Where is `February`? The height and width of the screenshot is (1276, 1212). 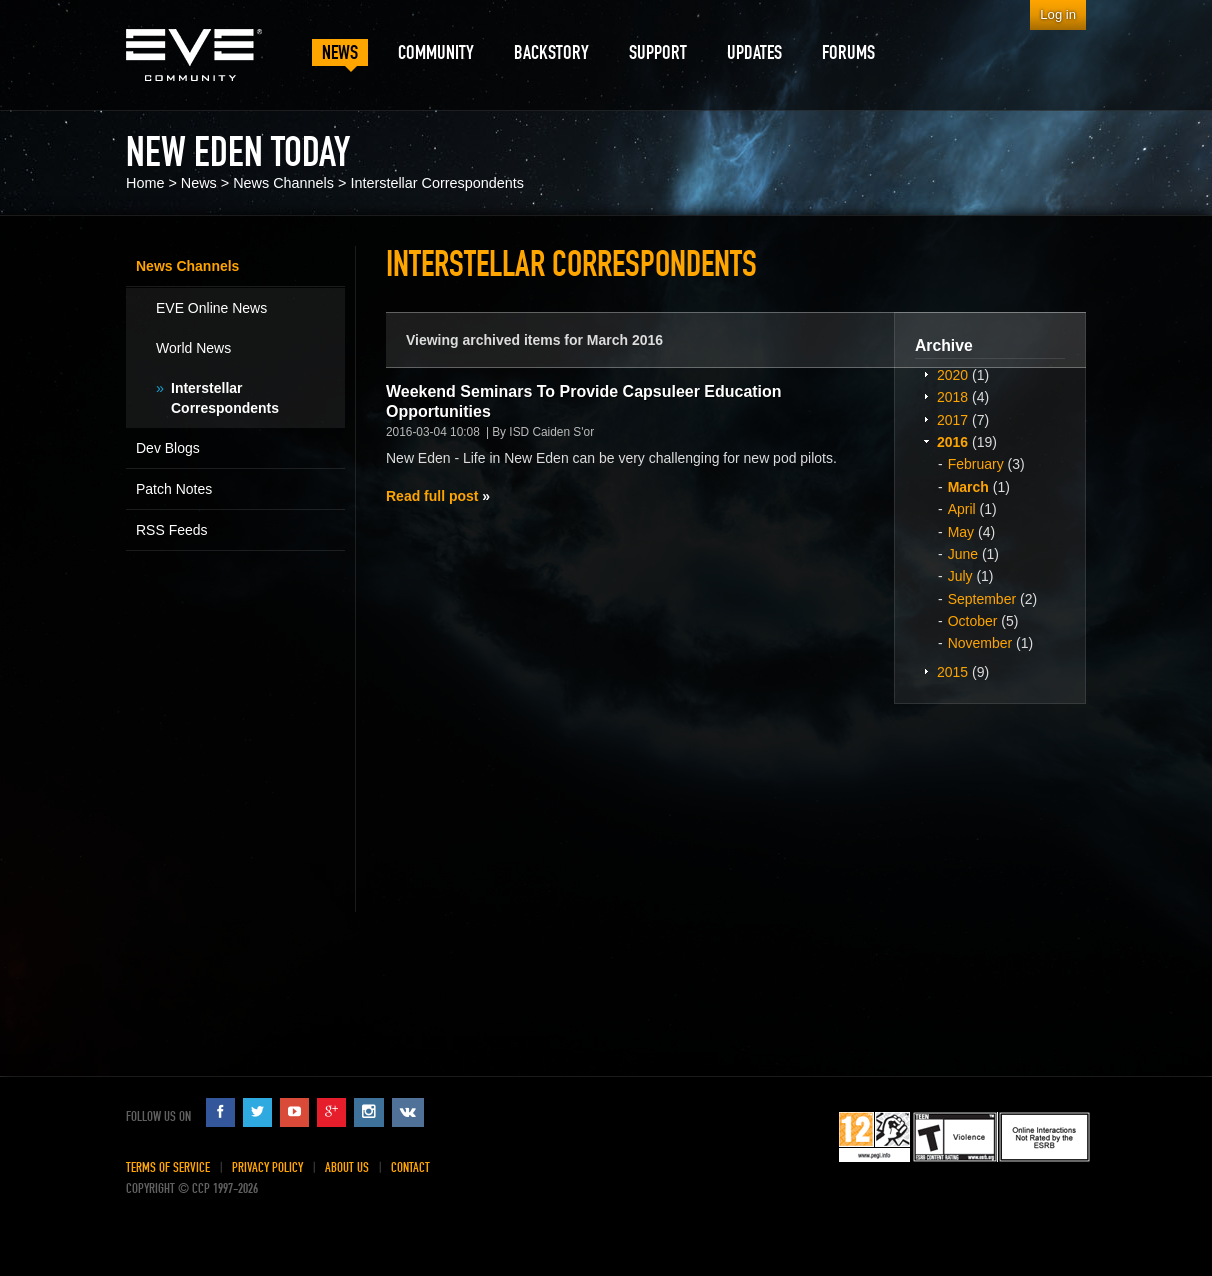
February is located at coordinates (976, 464).